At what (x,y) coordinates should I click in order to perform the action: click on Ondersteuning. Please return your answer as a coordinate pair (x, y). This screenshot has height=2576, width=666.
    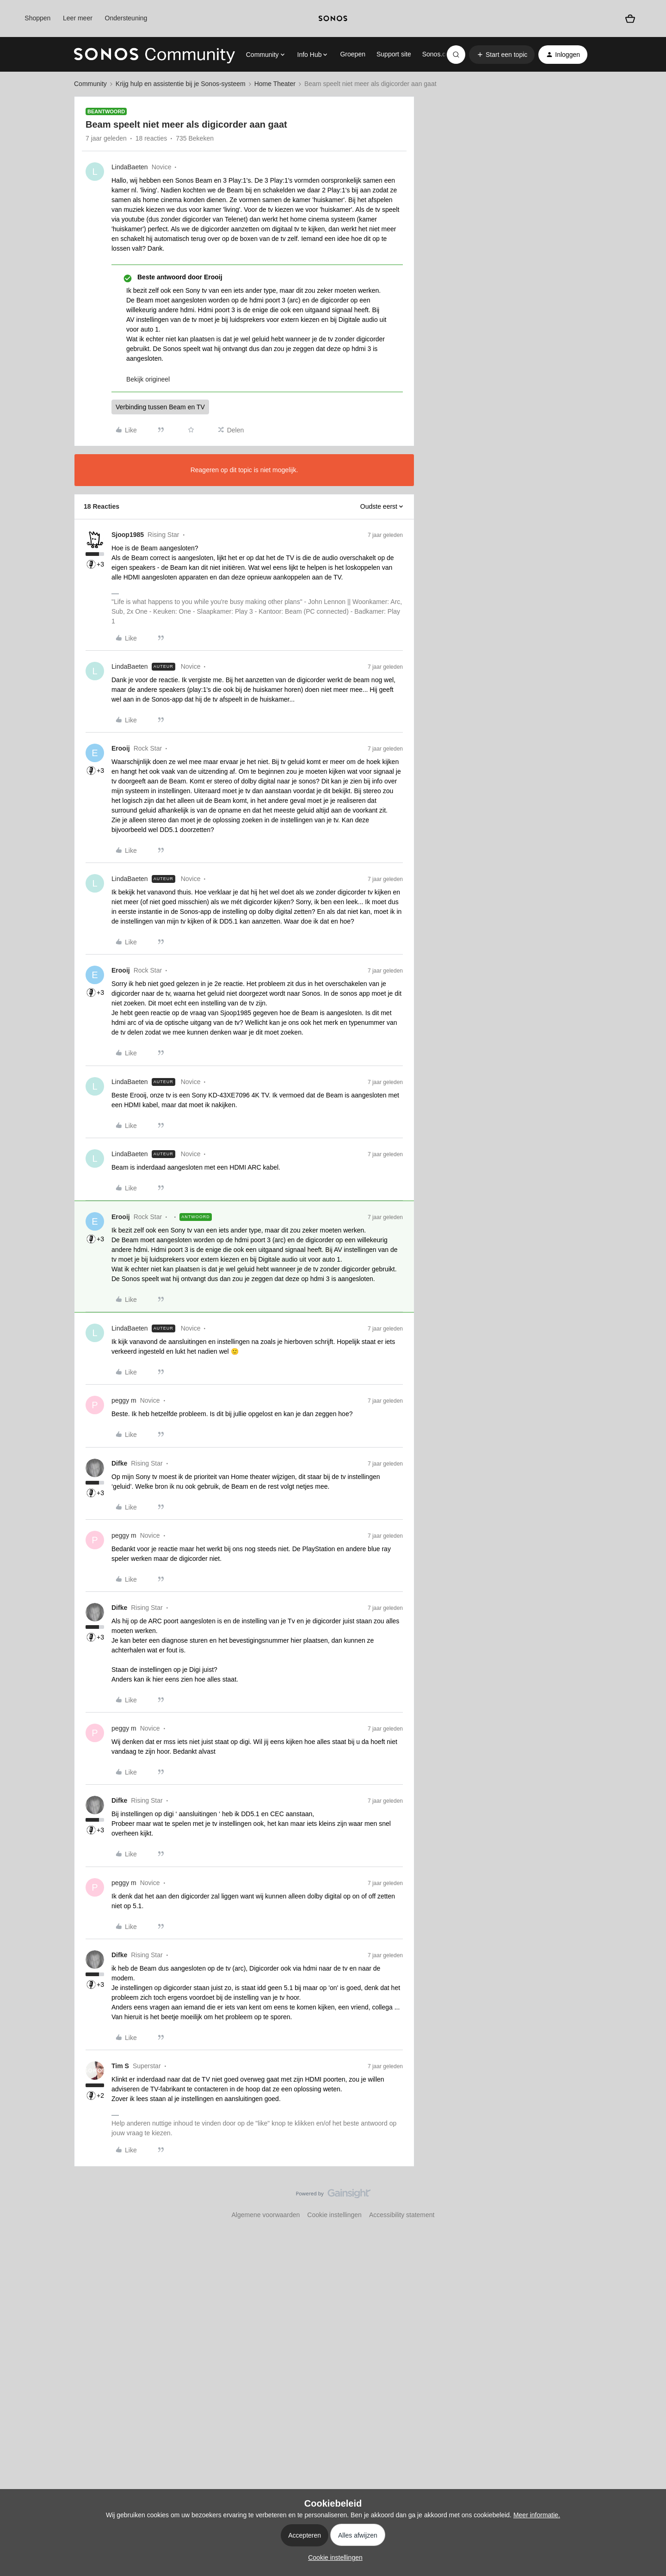
    Looking at the image, I should click on (126, 18).